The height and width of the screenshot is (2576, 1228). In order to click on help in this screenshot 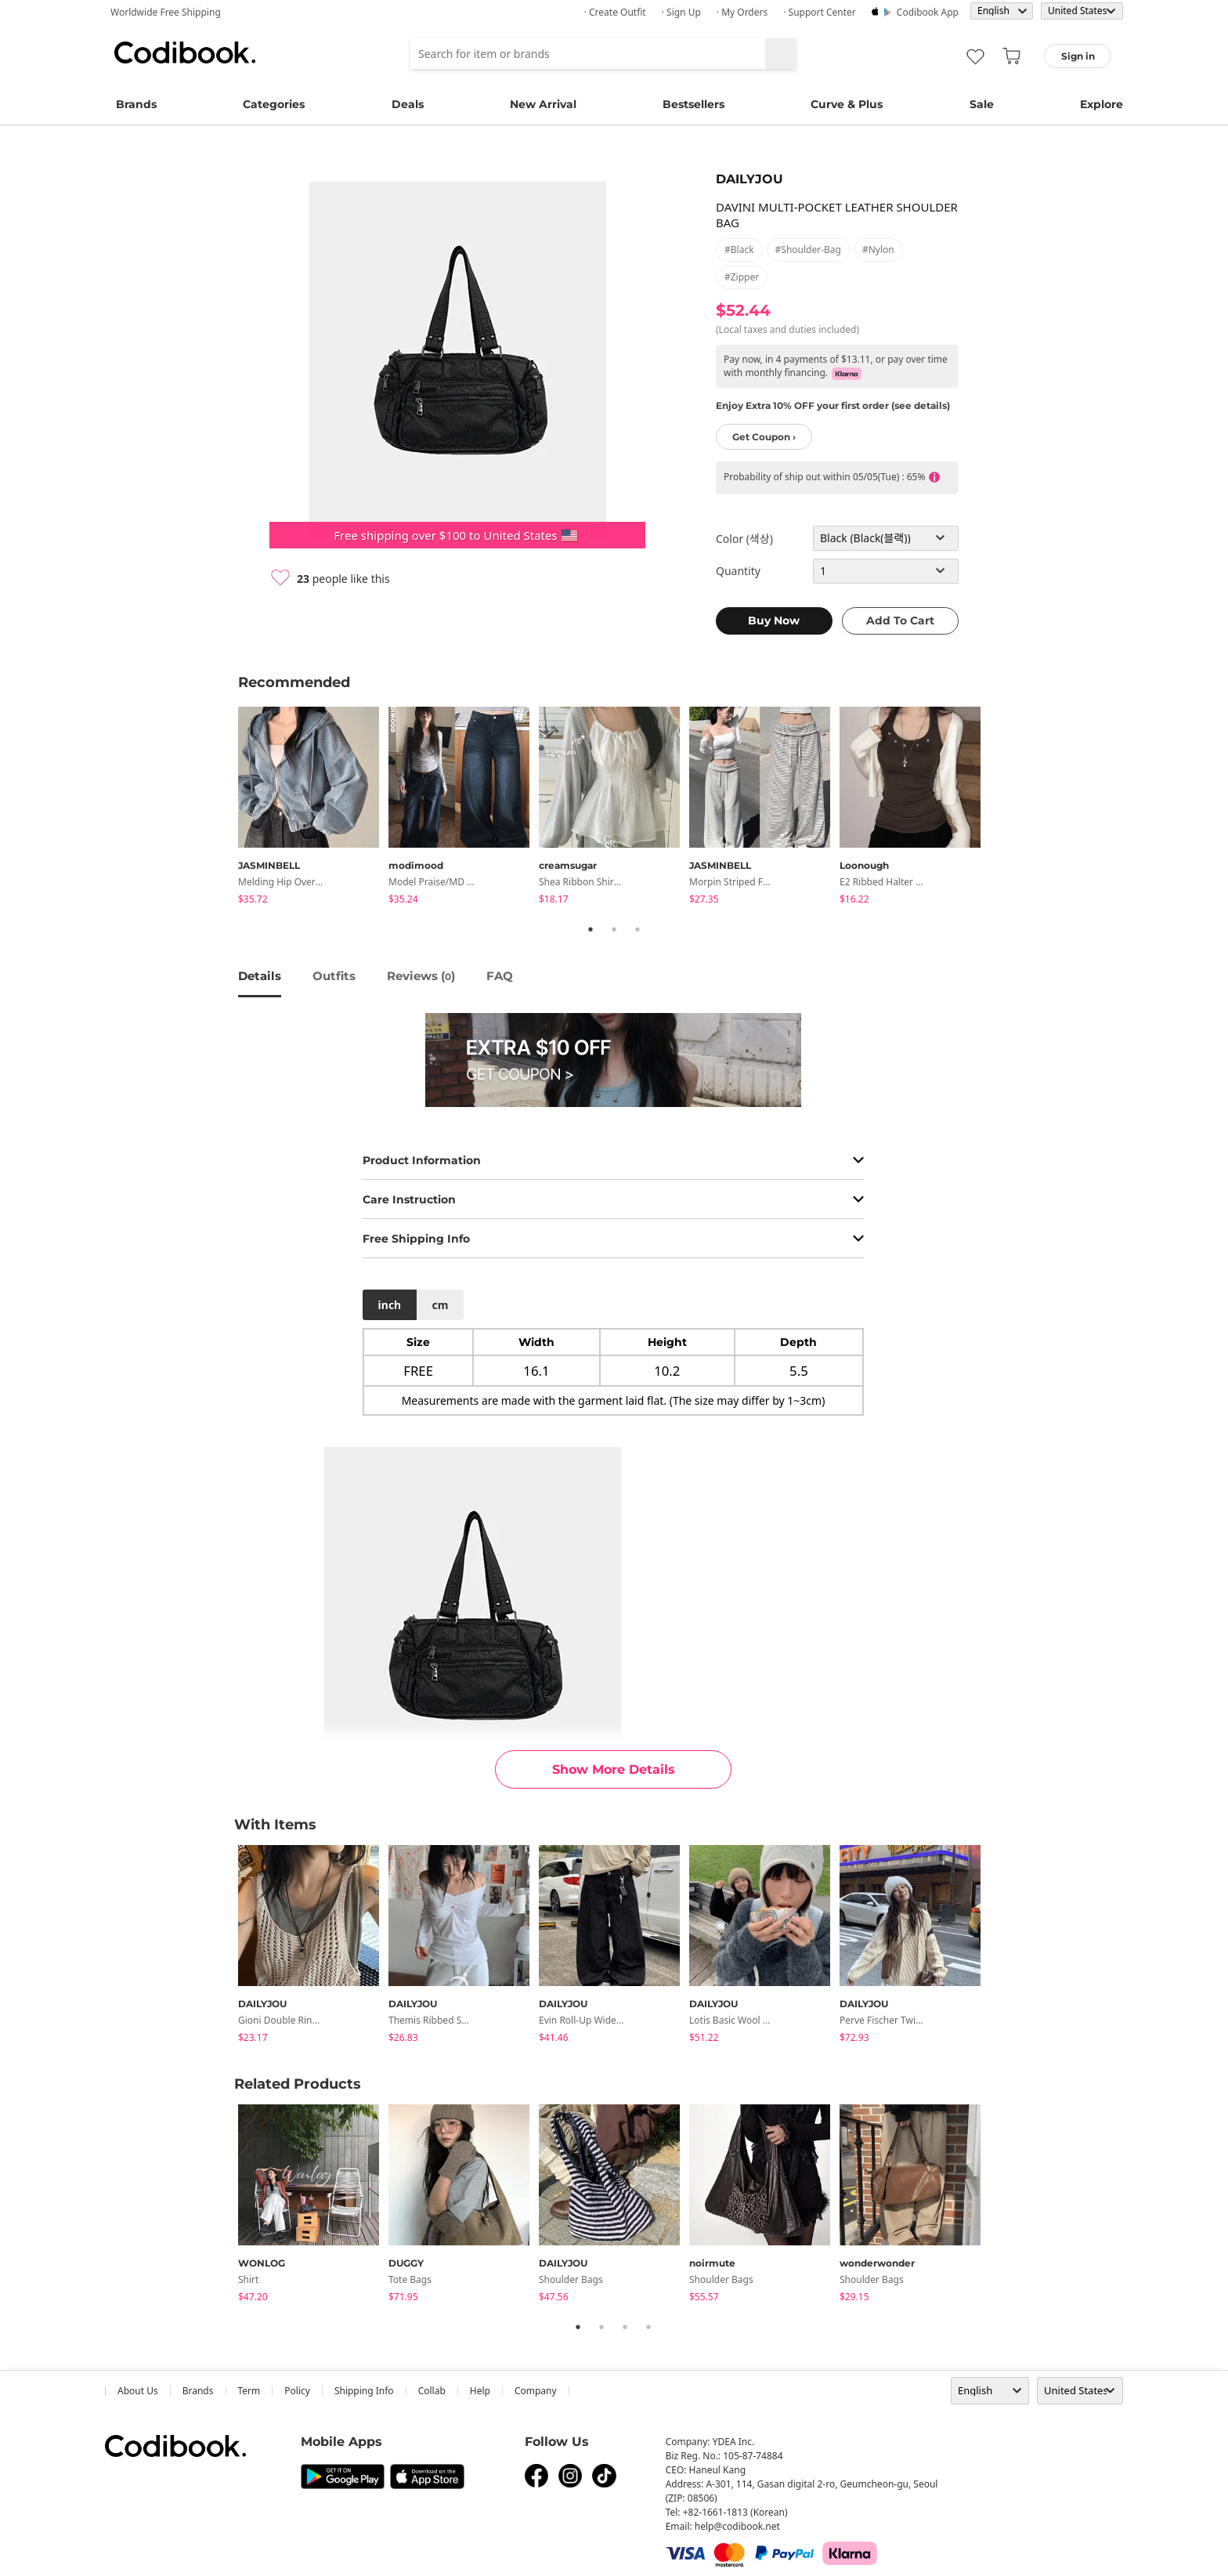, I will do `click(480, 2390)`.